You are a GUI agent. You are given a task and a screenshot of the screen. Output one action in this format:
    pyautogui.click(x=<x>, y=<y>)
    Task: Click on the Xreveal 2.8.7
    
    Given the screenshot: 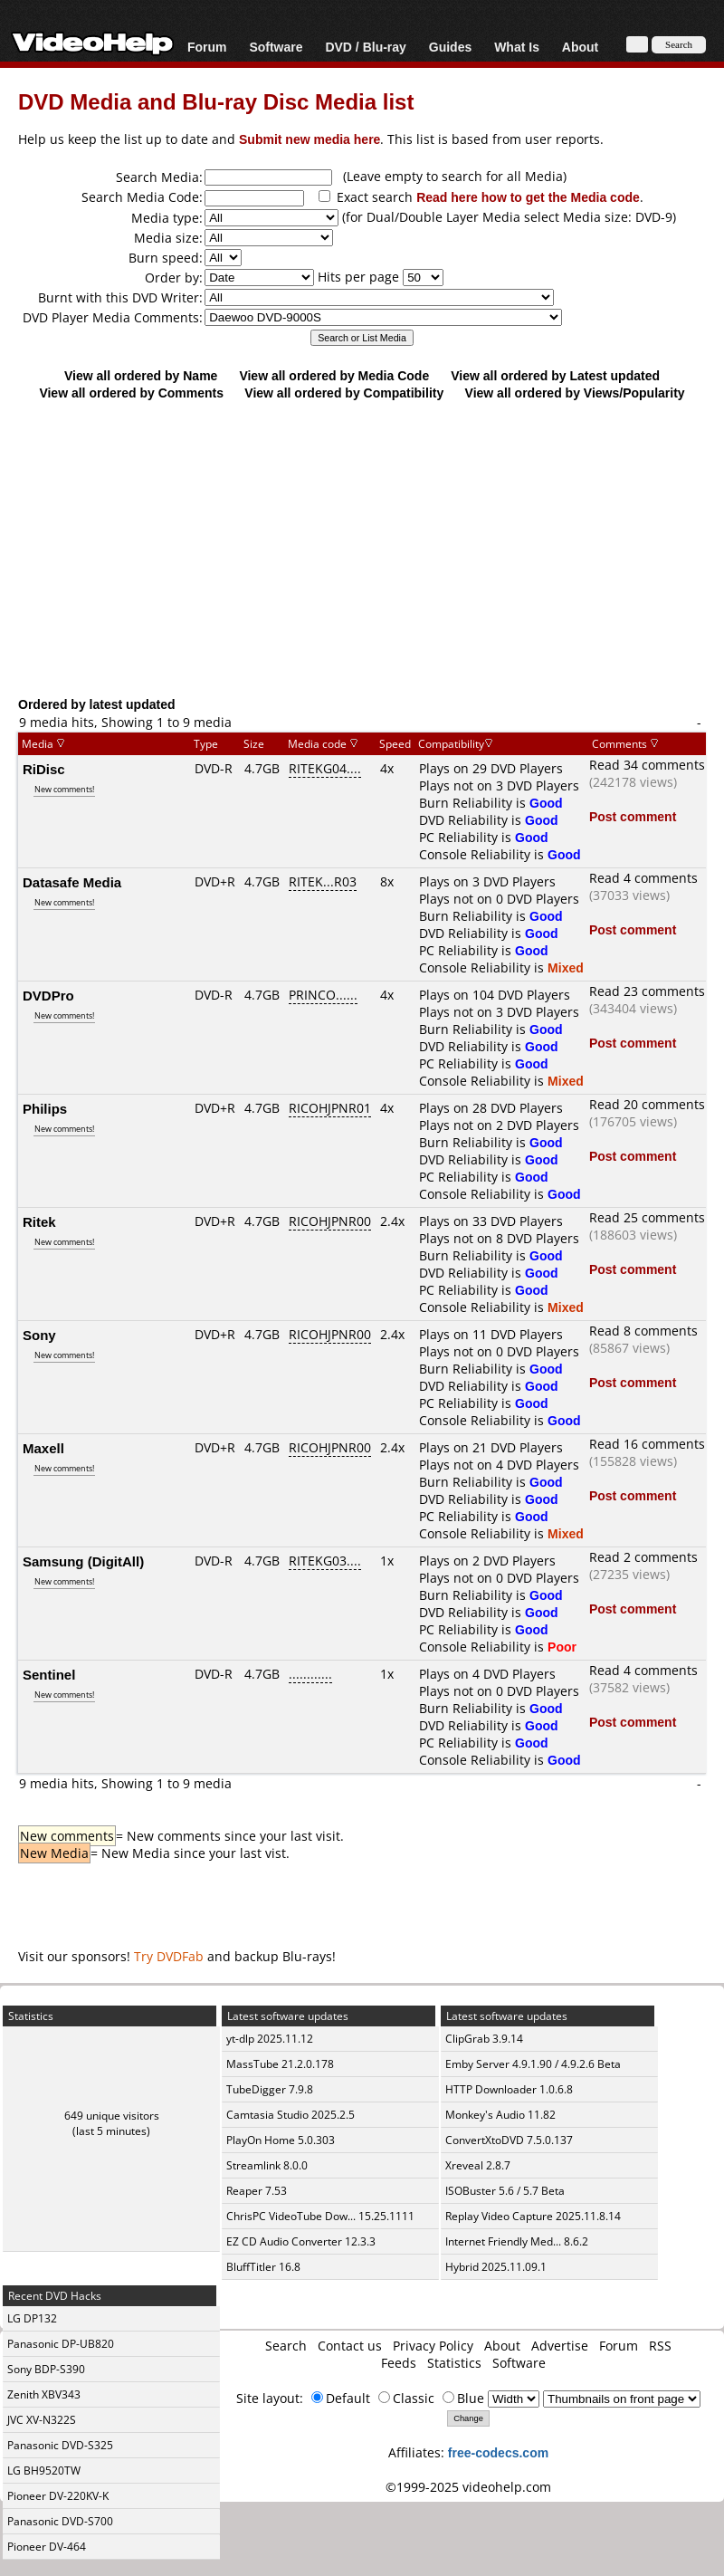 What is the action you would take?
    pyautogui.click(x=477, y=2165)
    